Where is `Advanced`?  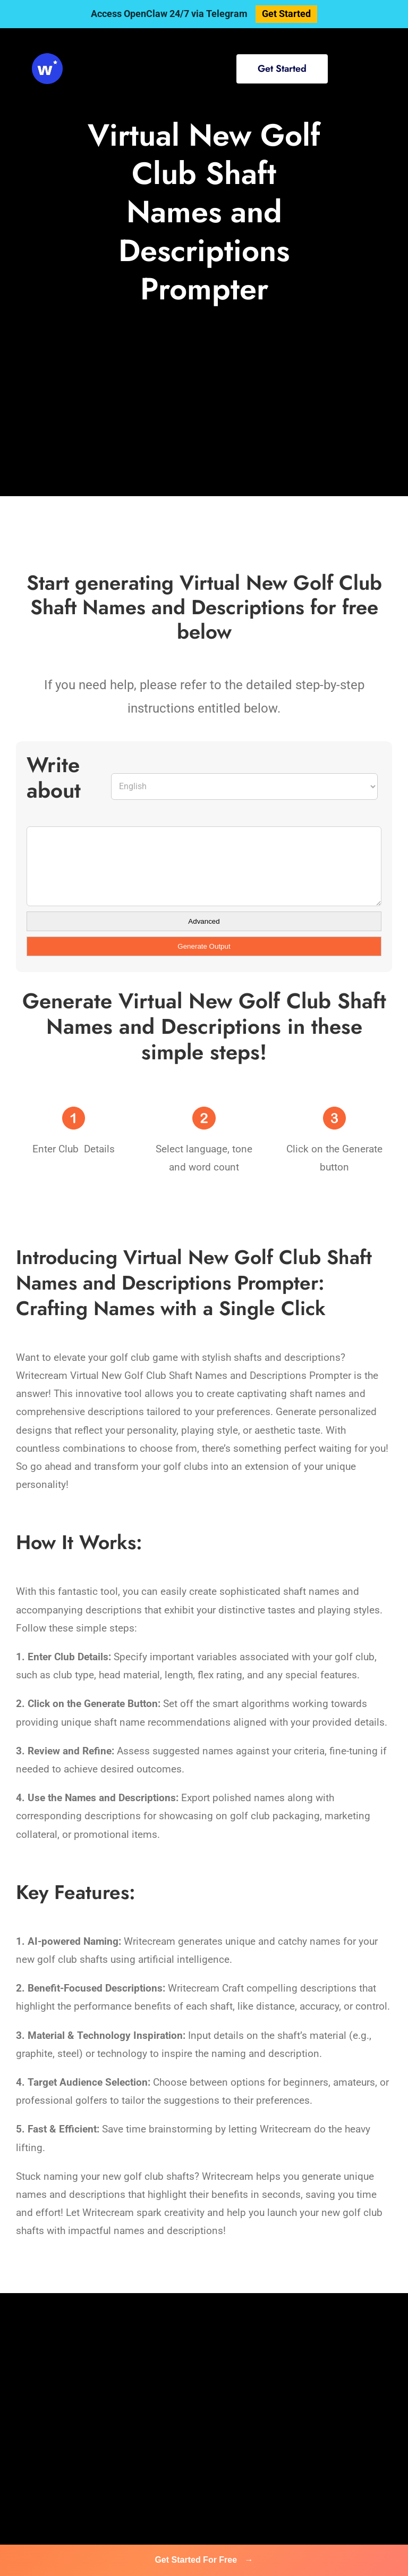
Advanced is located at coordinates (203, 921).